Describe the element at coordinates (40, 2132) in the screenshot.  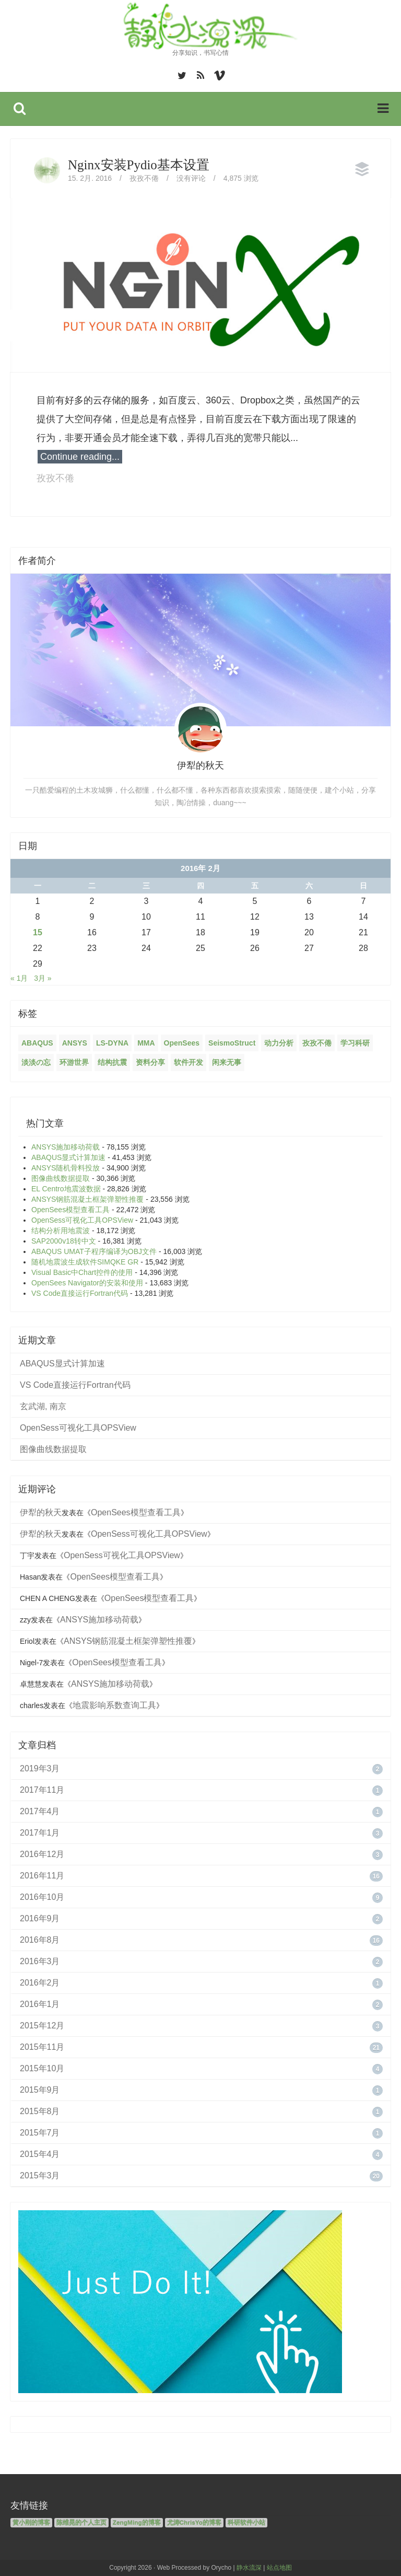
I see `2015年7月` at that location.